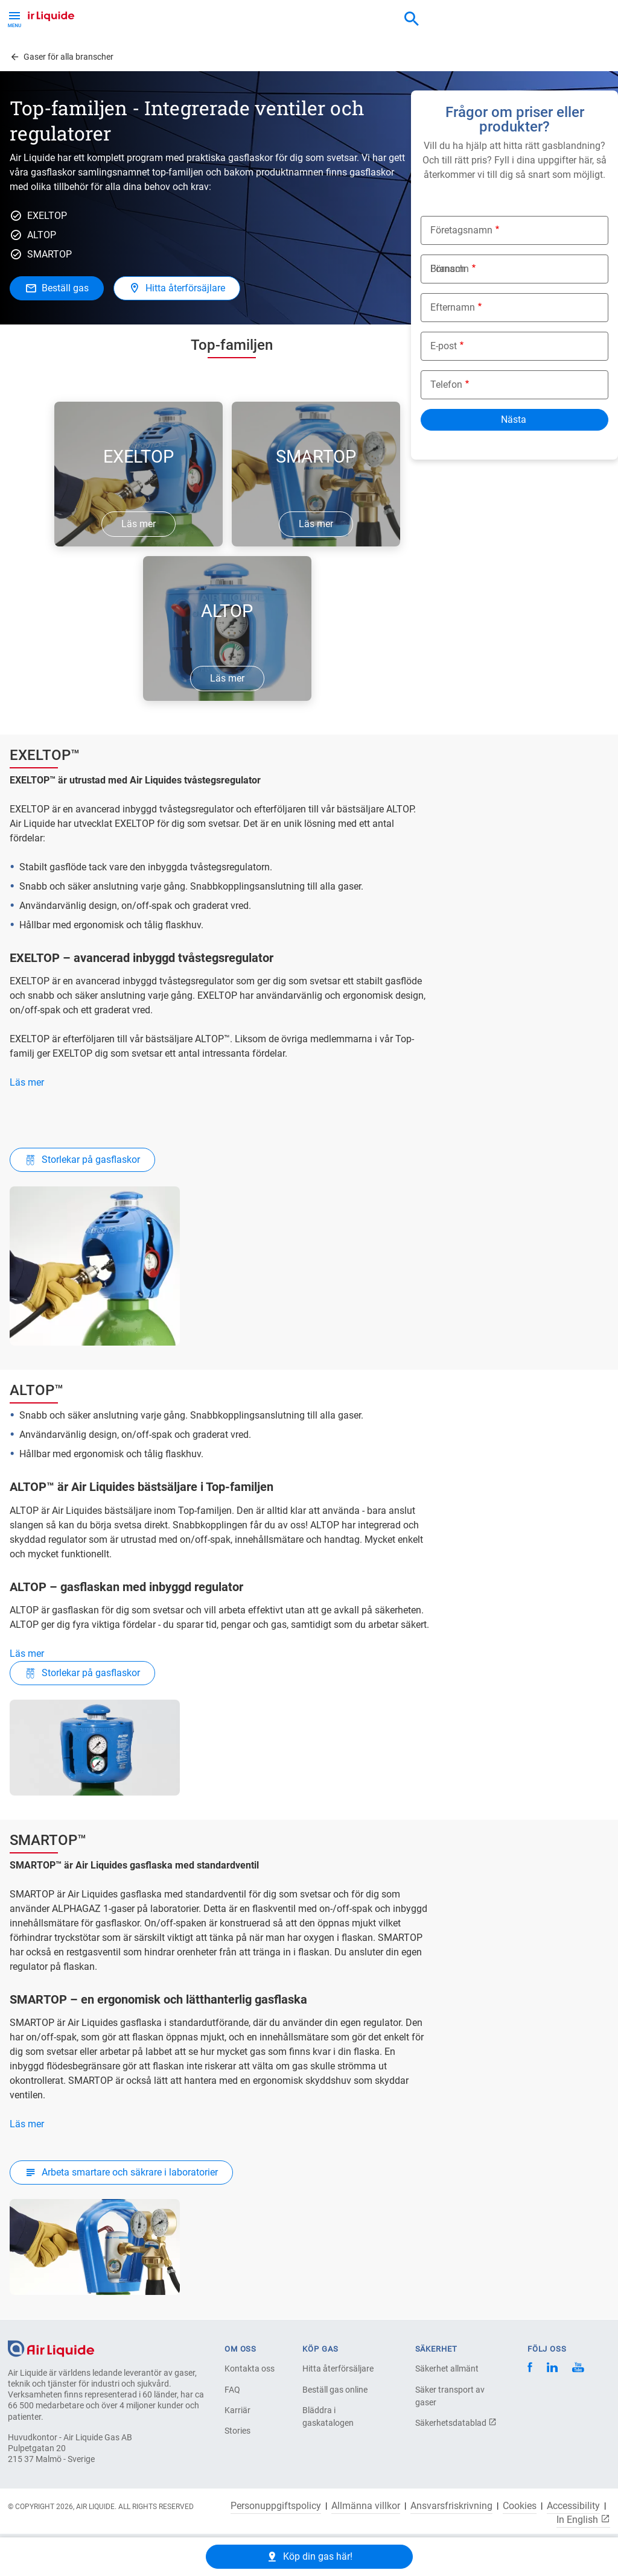 Image resolution: width=618 pixels, height=2576 pixels. I want to click on In English, so click(583, 2519).